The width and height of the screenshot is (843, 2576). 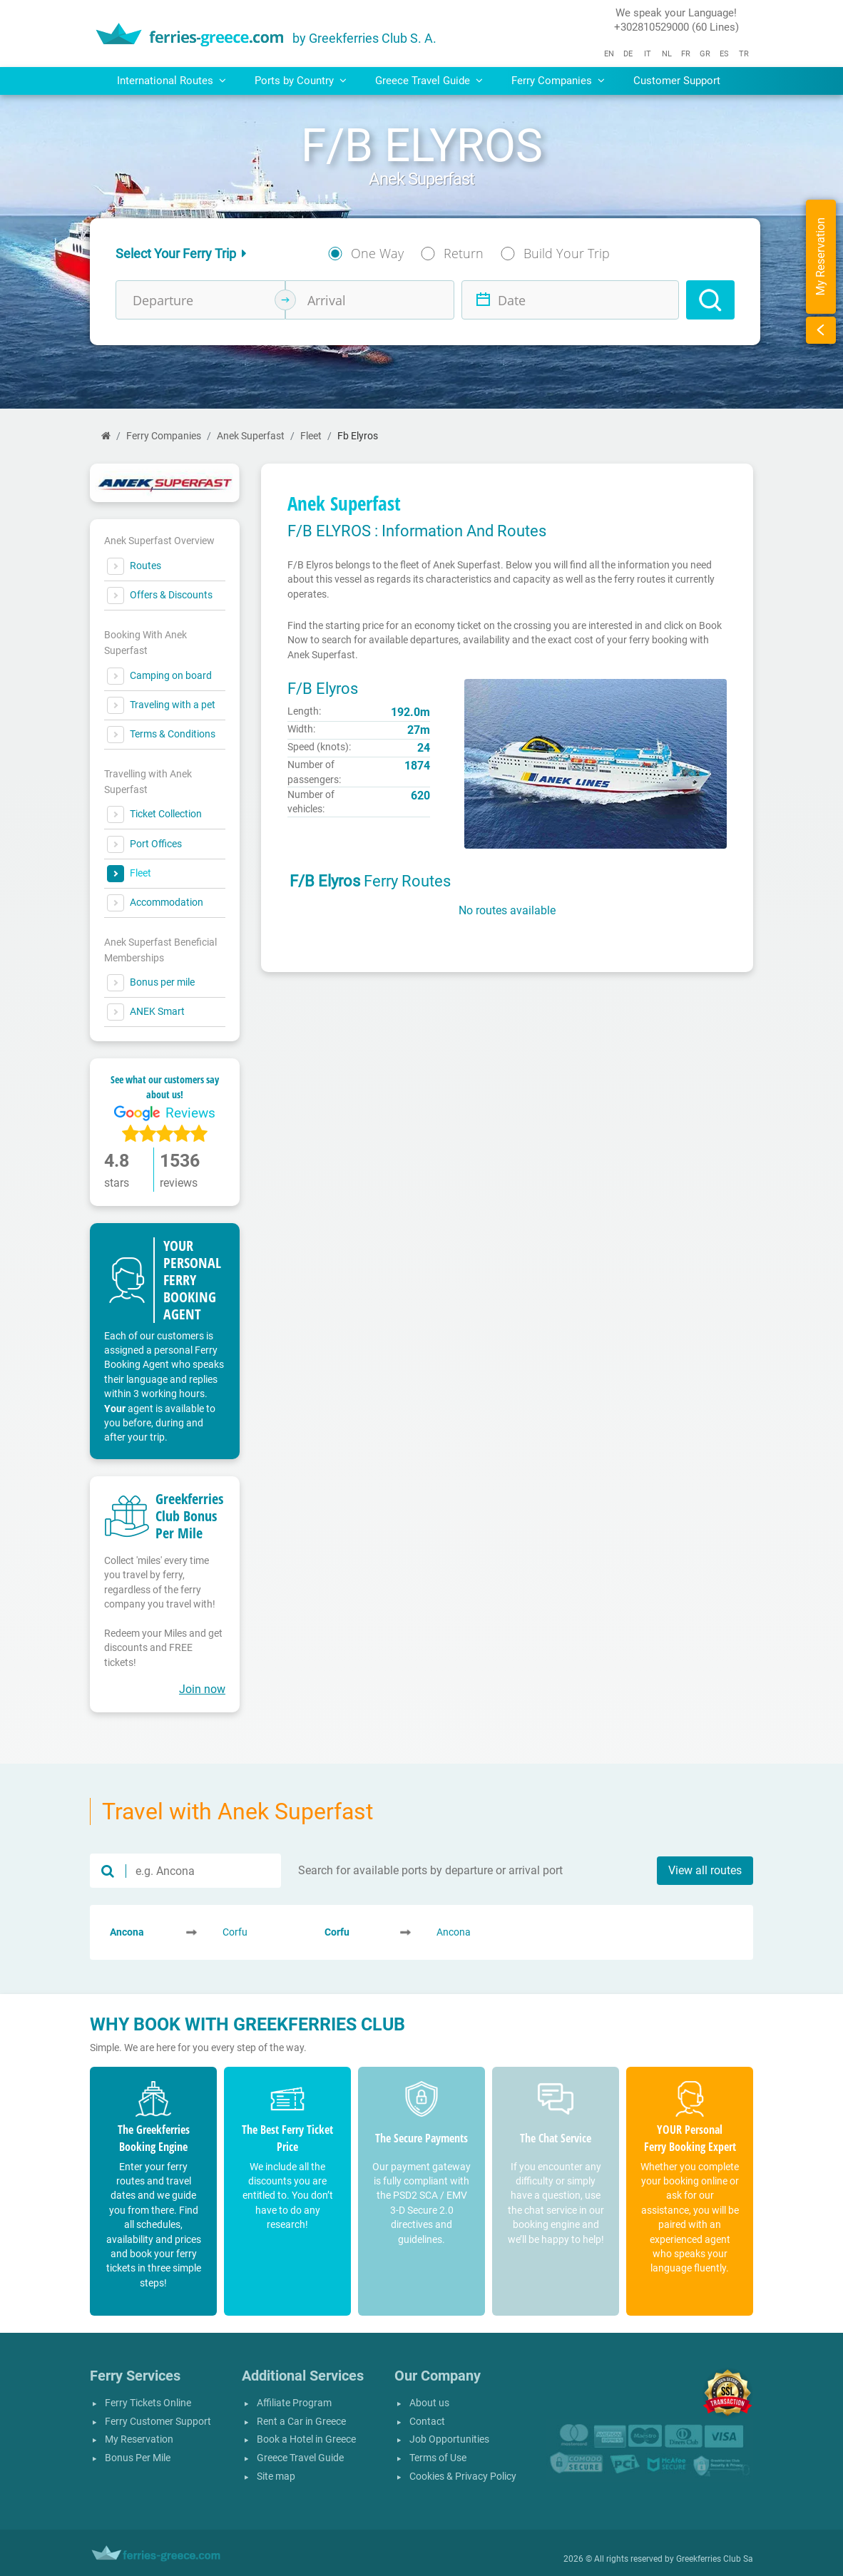 I want to click on Book a Hotel in Greece, so click(x=306, y=2439).